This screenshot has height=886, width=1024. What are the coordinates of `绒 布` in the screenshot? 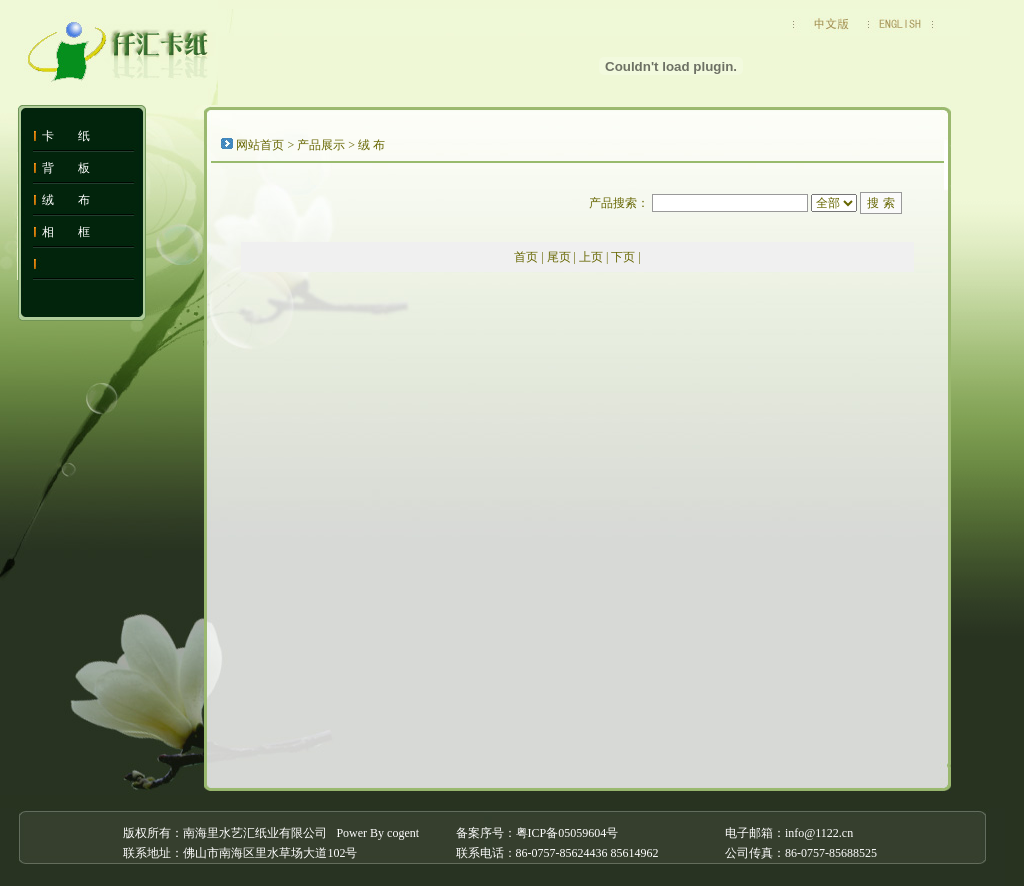 It's located at (66, 200).